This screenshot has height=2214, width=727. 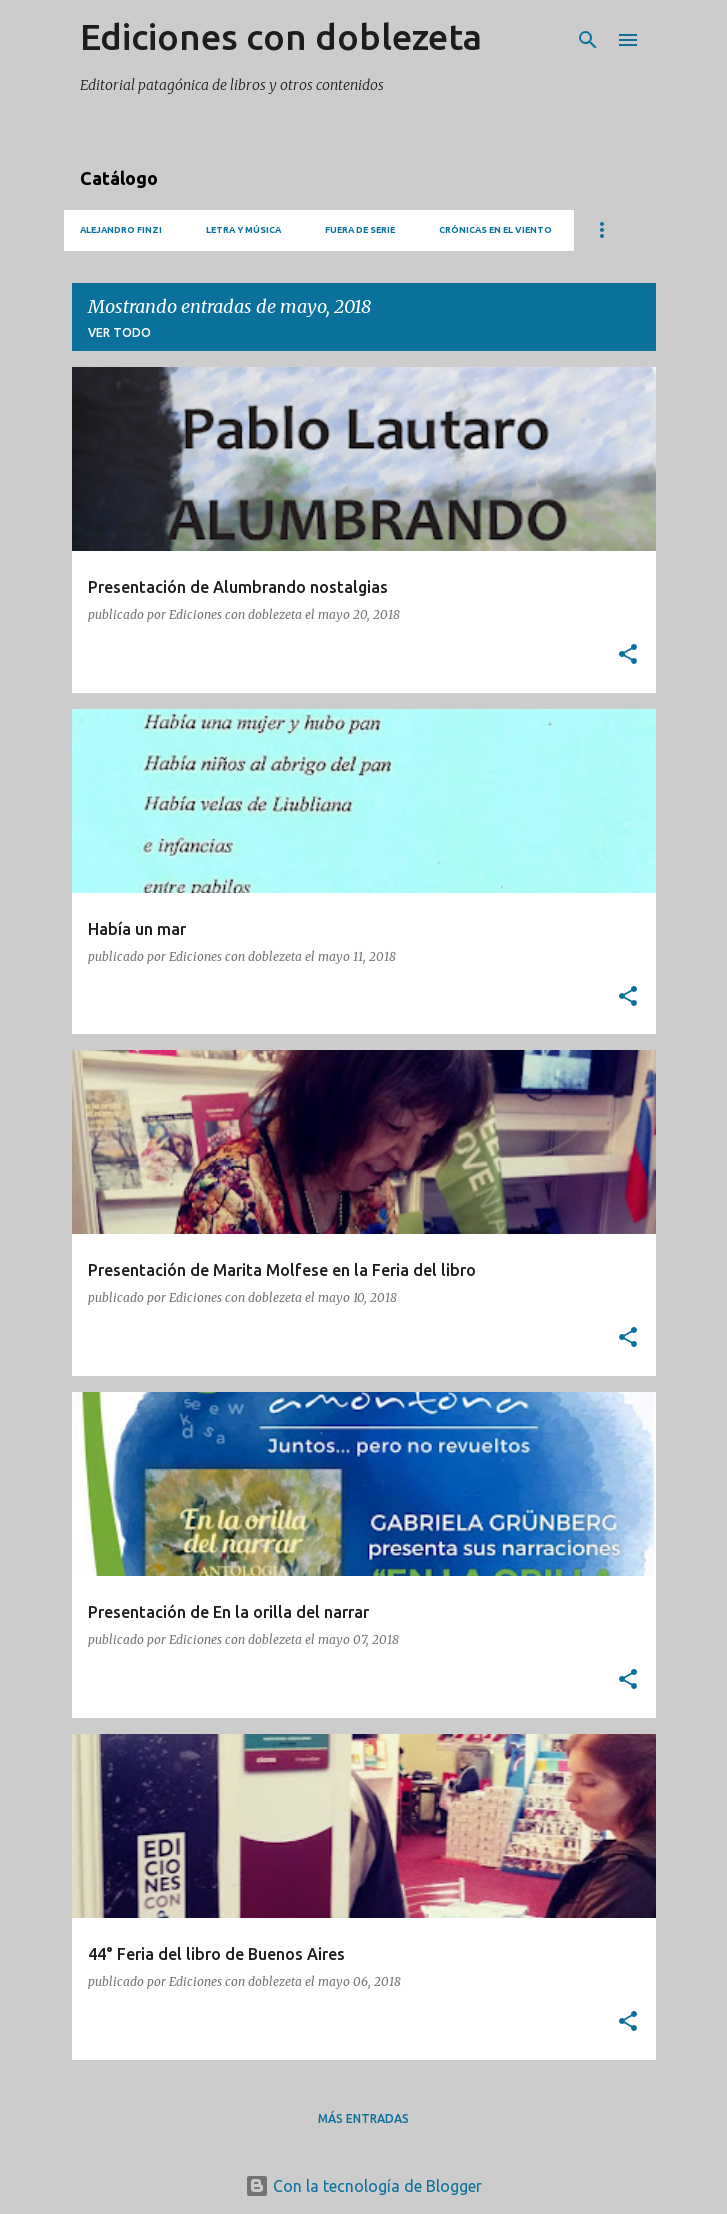 I want to click on Ediciones con doblezeta, so click(x=281, y=36).